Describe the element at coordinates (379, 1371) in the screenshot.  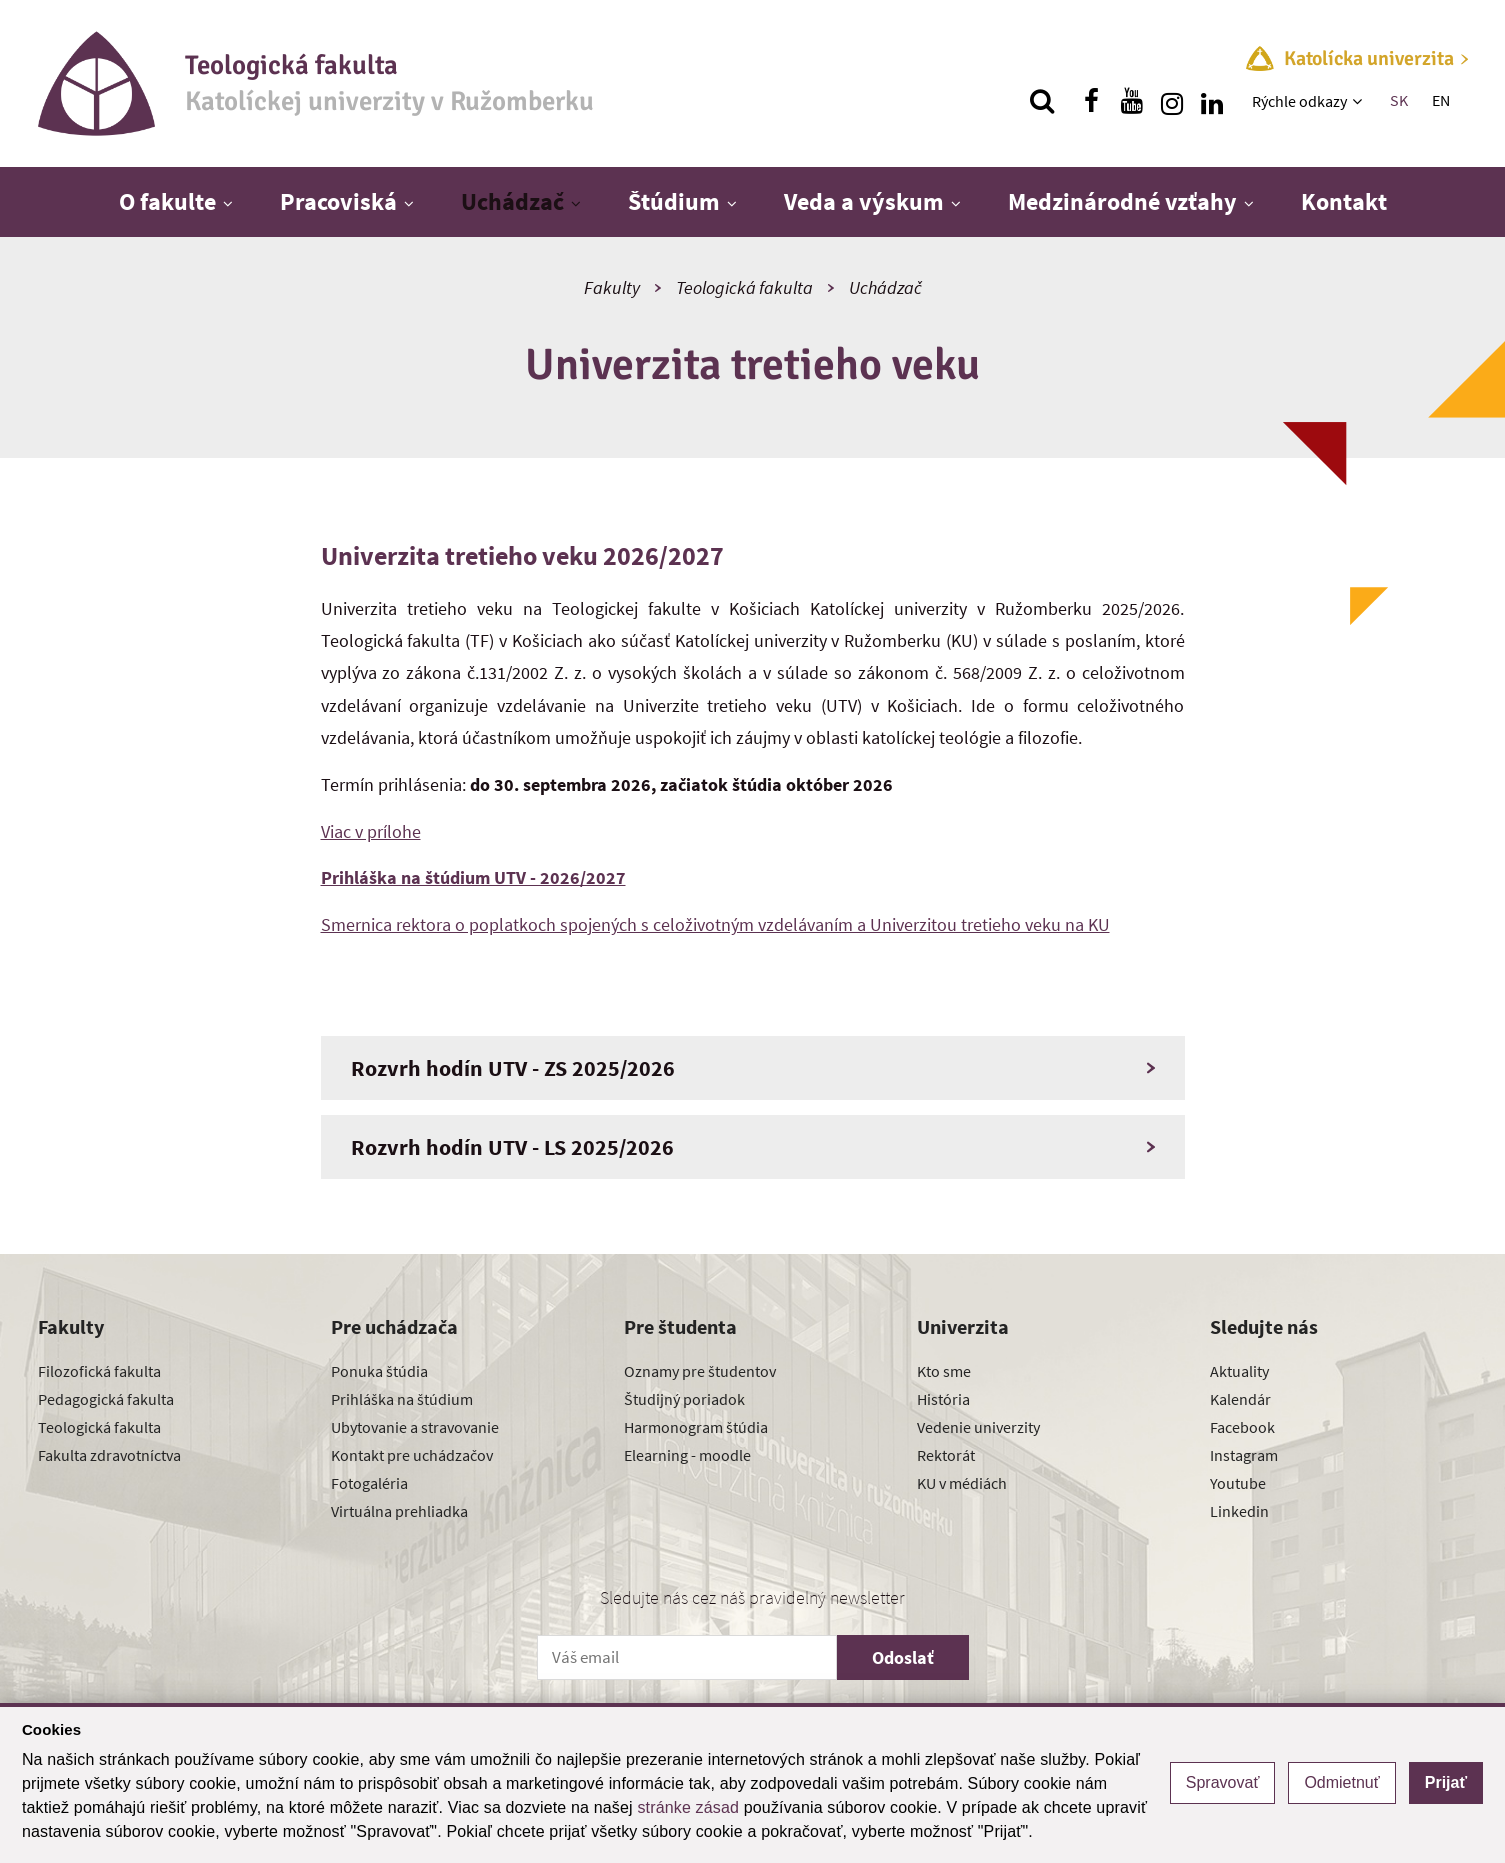
I see `Ponuka štúdia` at that location.